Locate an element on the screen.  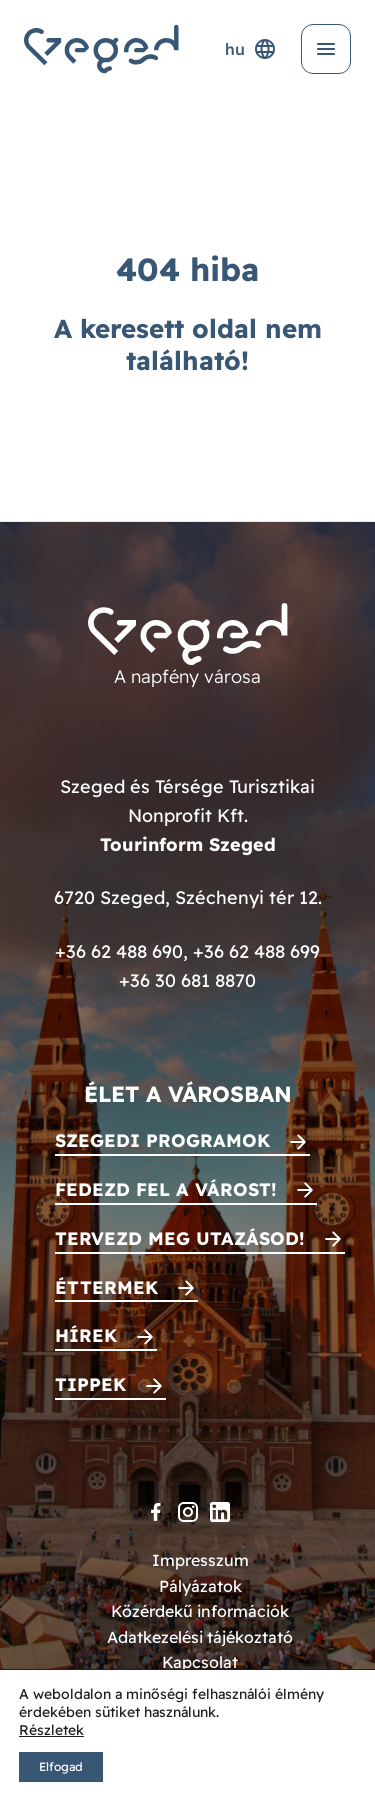
hu [Nyelvválasztó] is located at coordinates (251, 49).